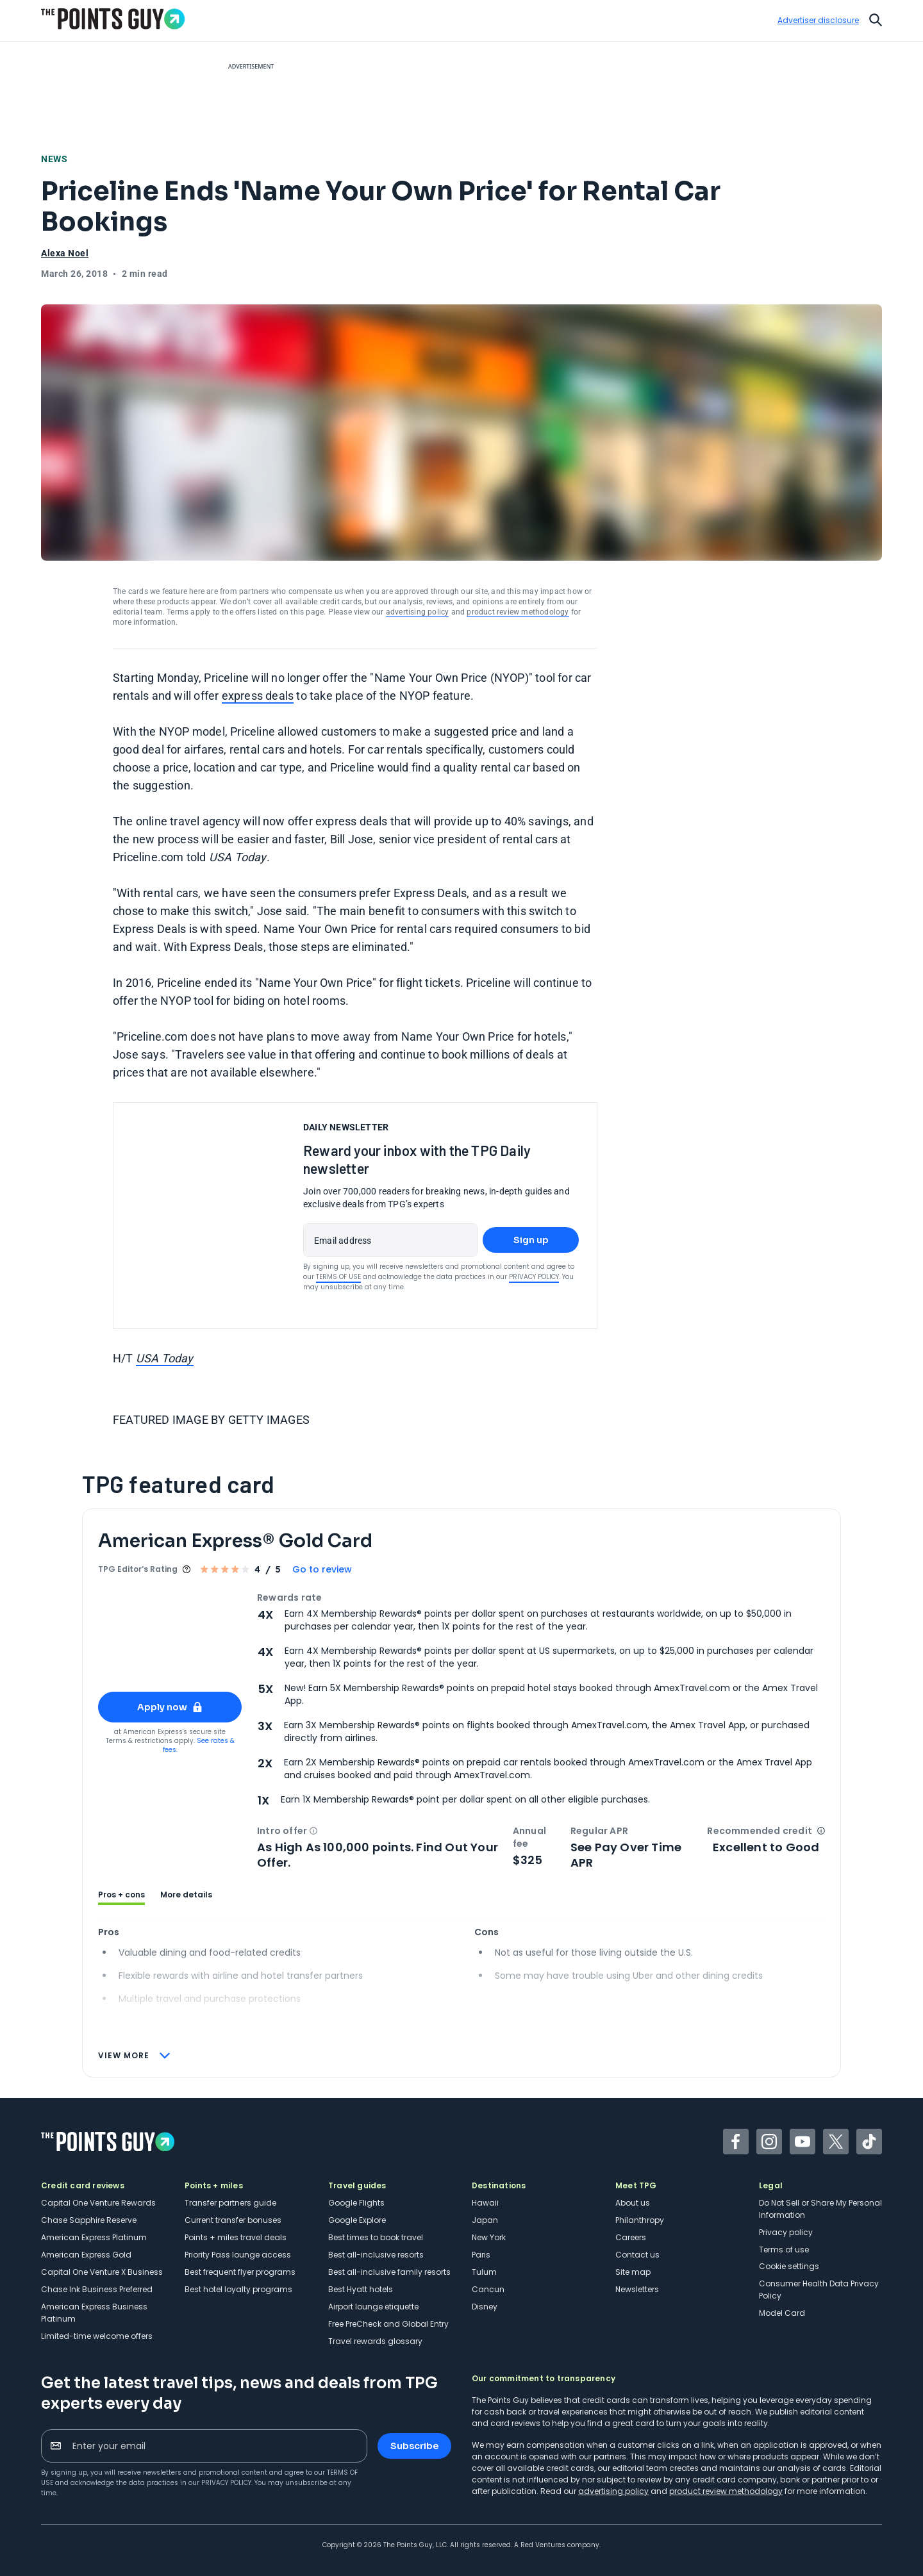  What do you see at coordinates (86, 2254) in the screenshot?
I see `American Express Gold` at bounding box center [86, 2254].